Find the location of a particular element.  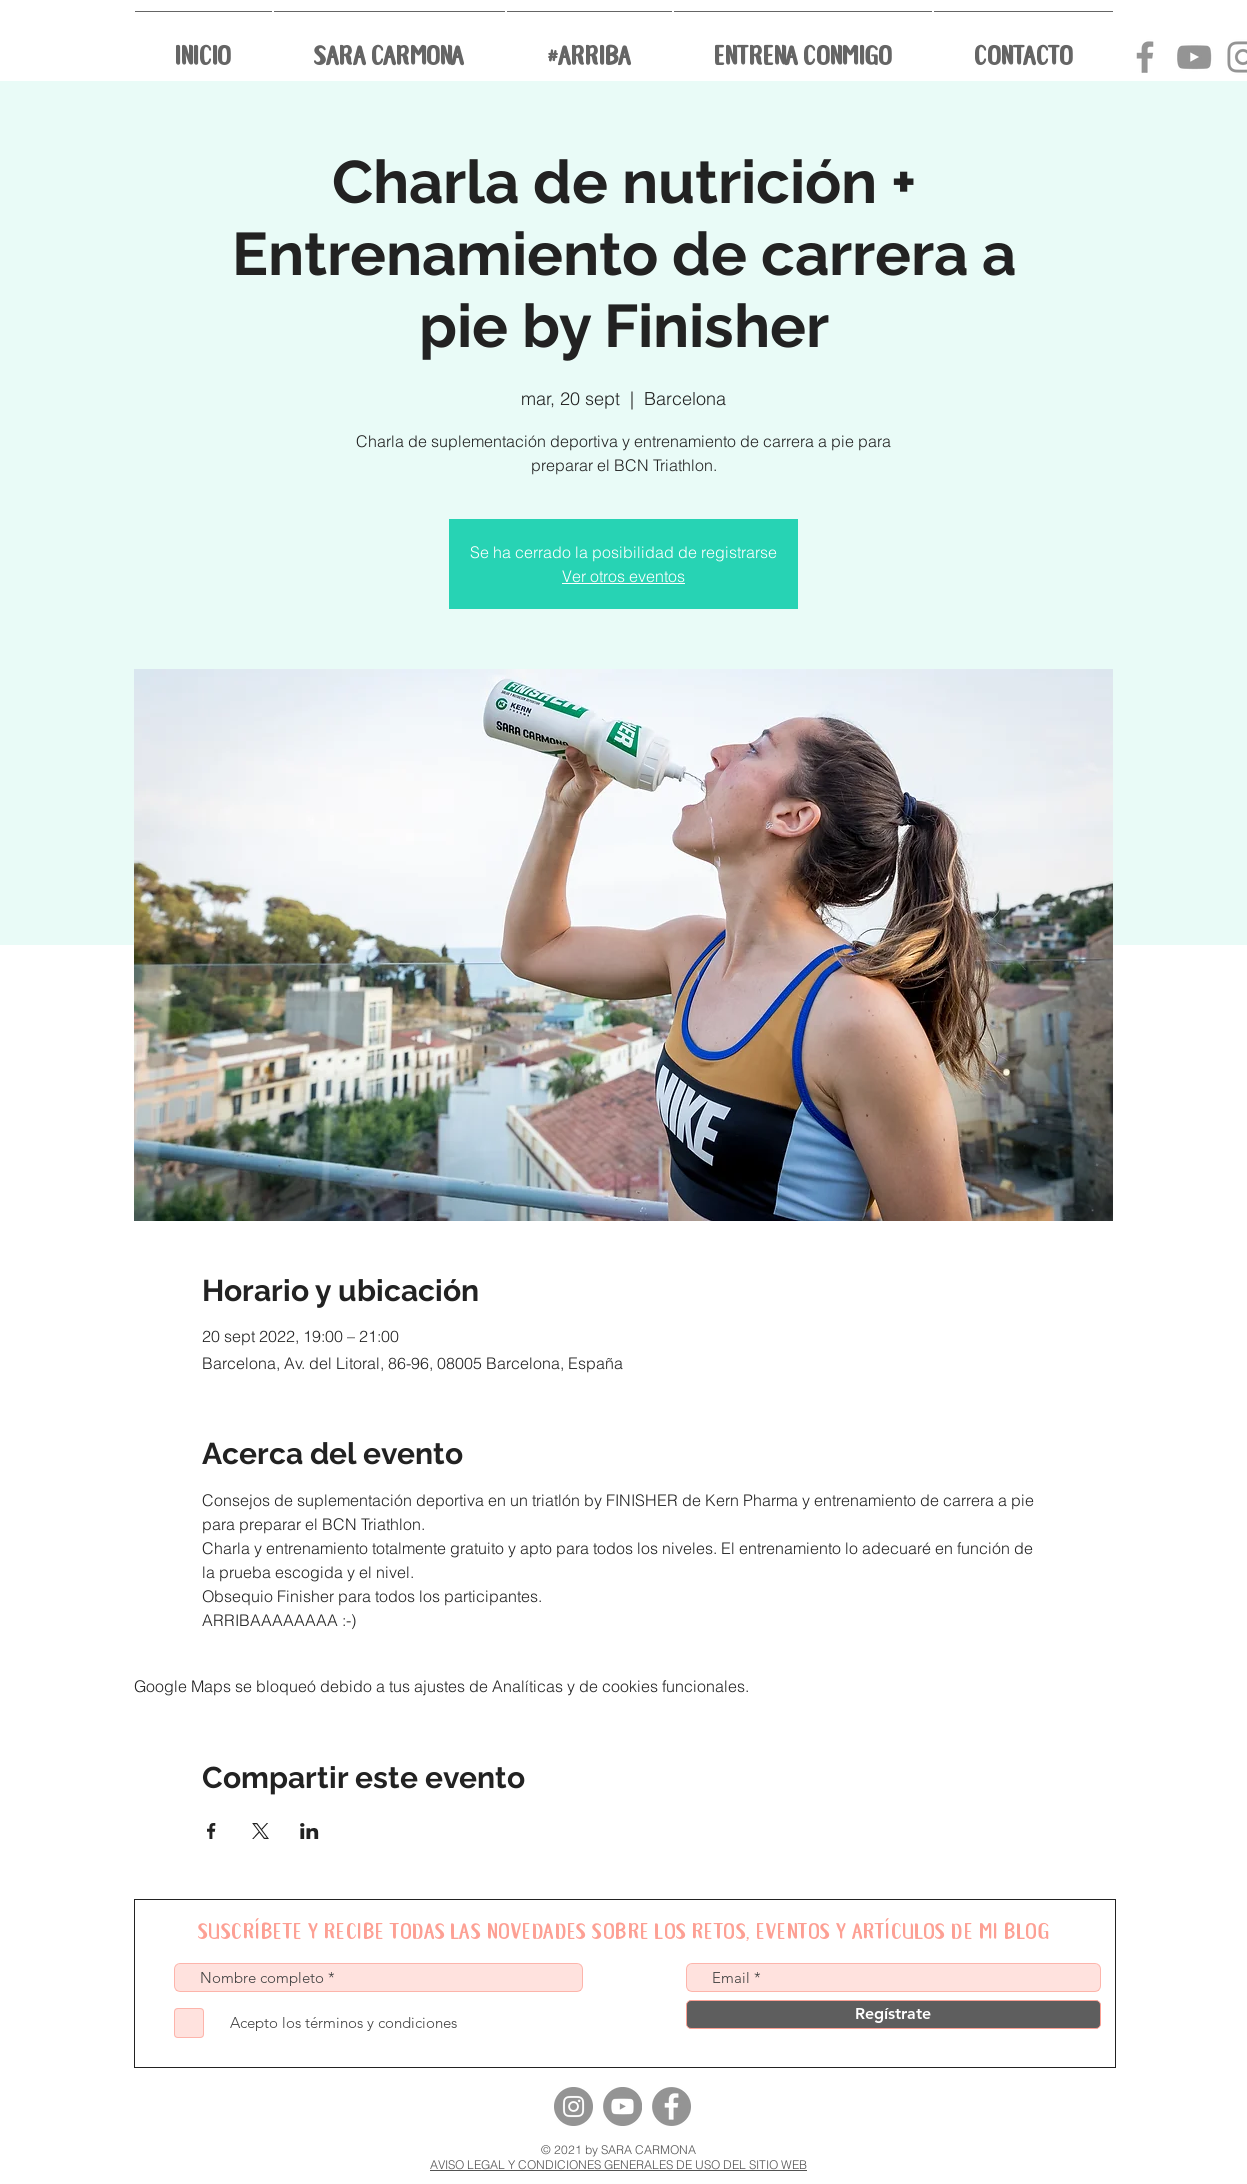

[Regístrate] is located at coordinates (893, 2014).